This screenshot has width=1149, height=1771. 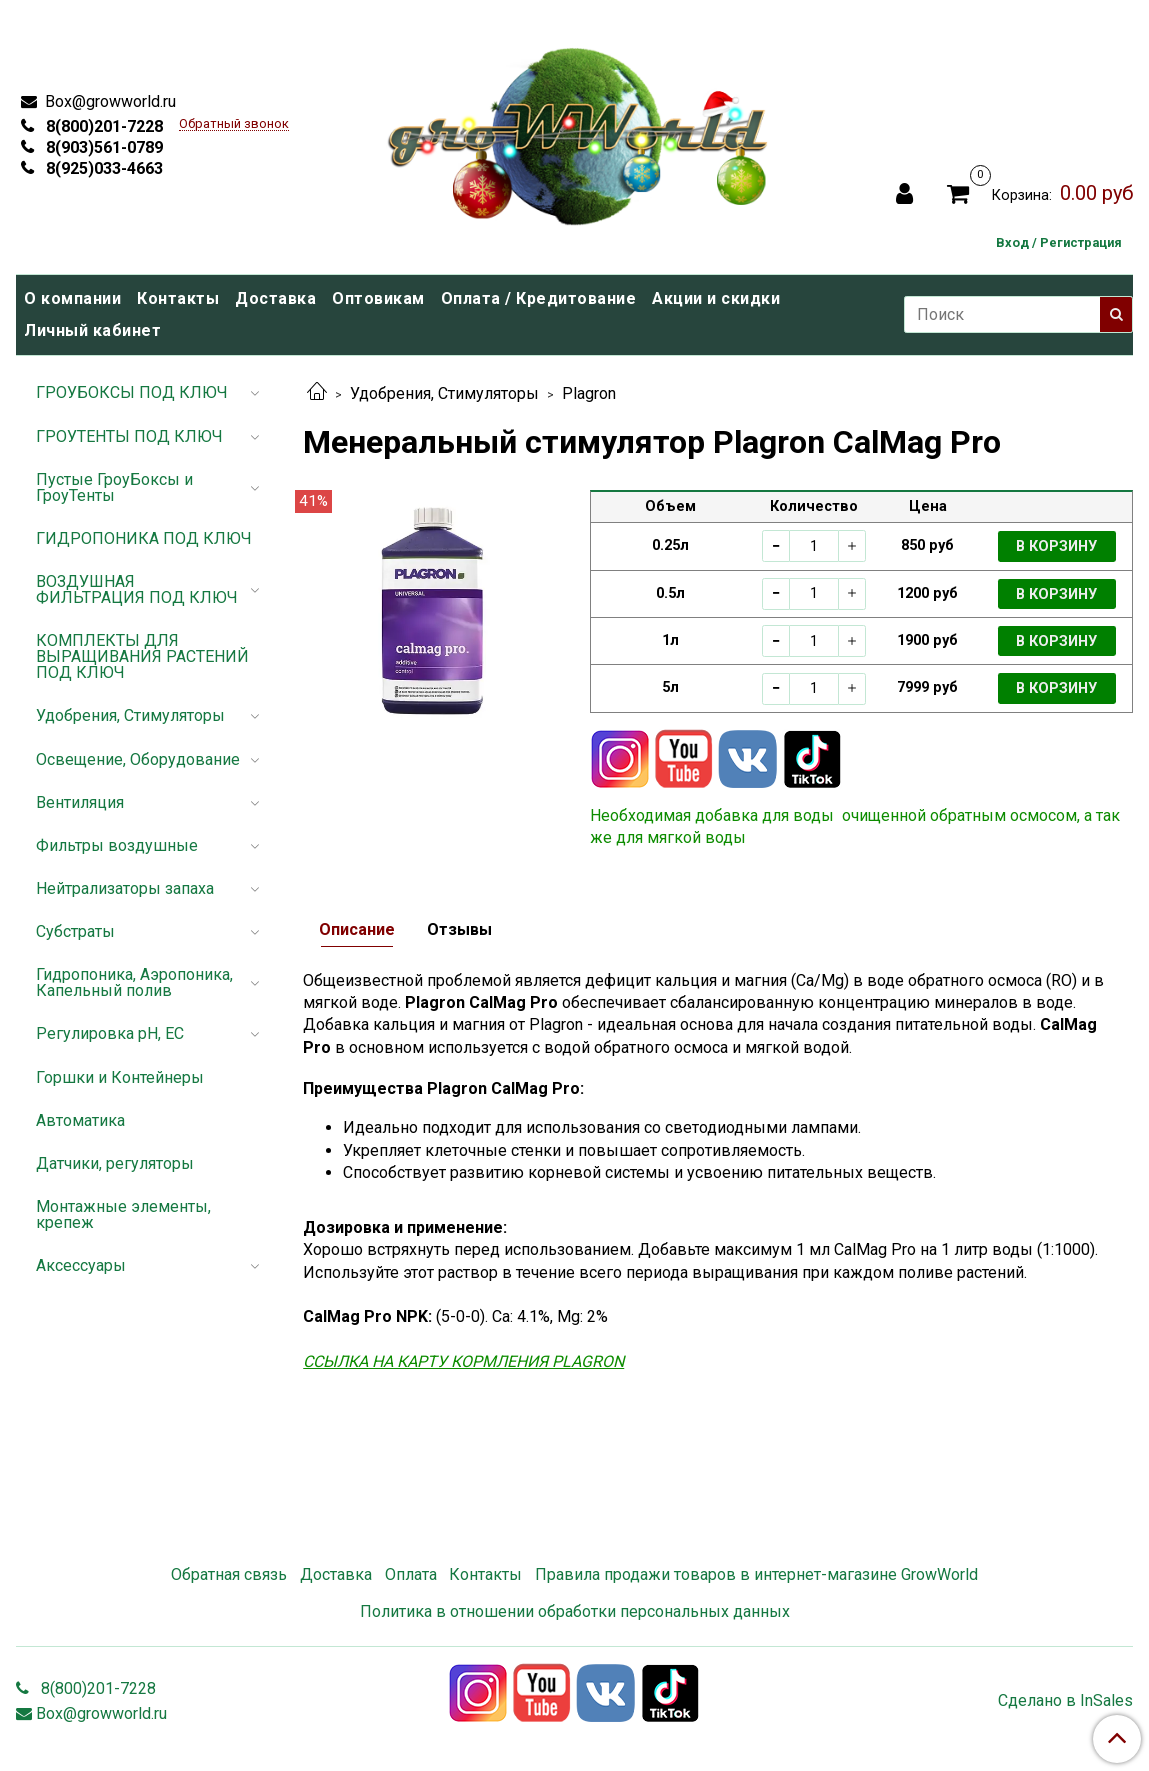 What do you see at coordinates (72, 298) in the screenshot?
I see `О компании` at bounding box center [72, 298].